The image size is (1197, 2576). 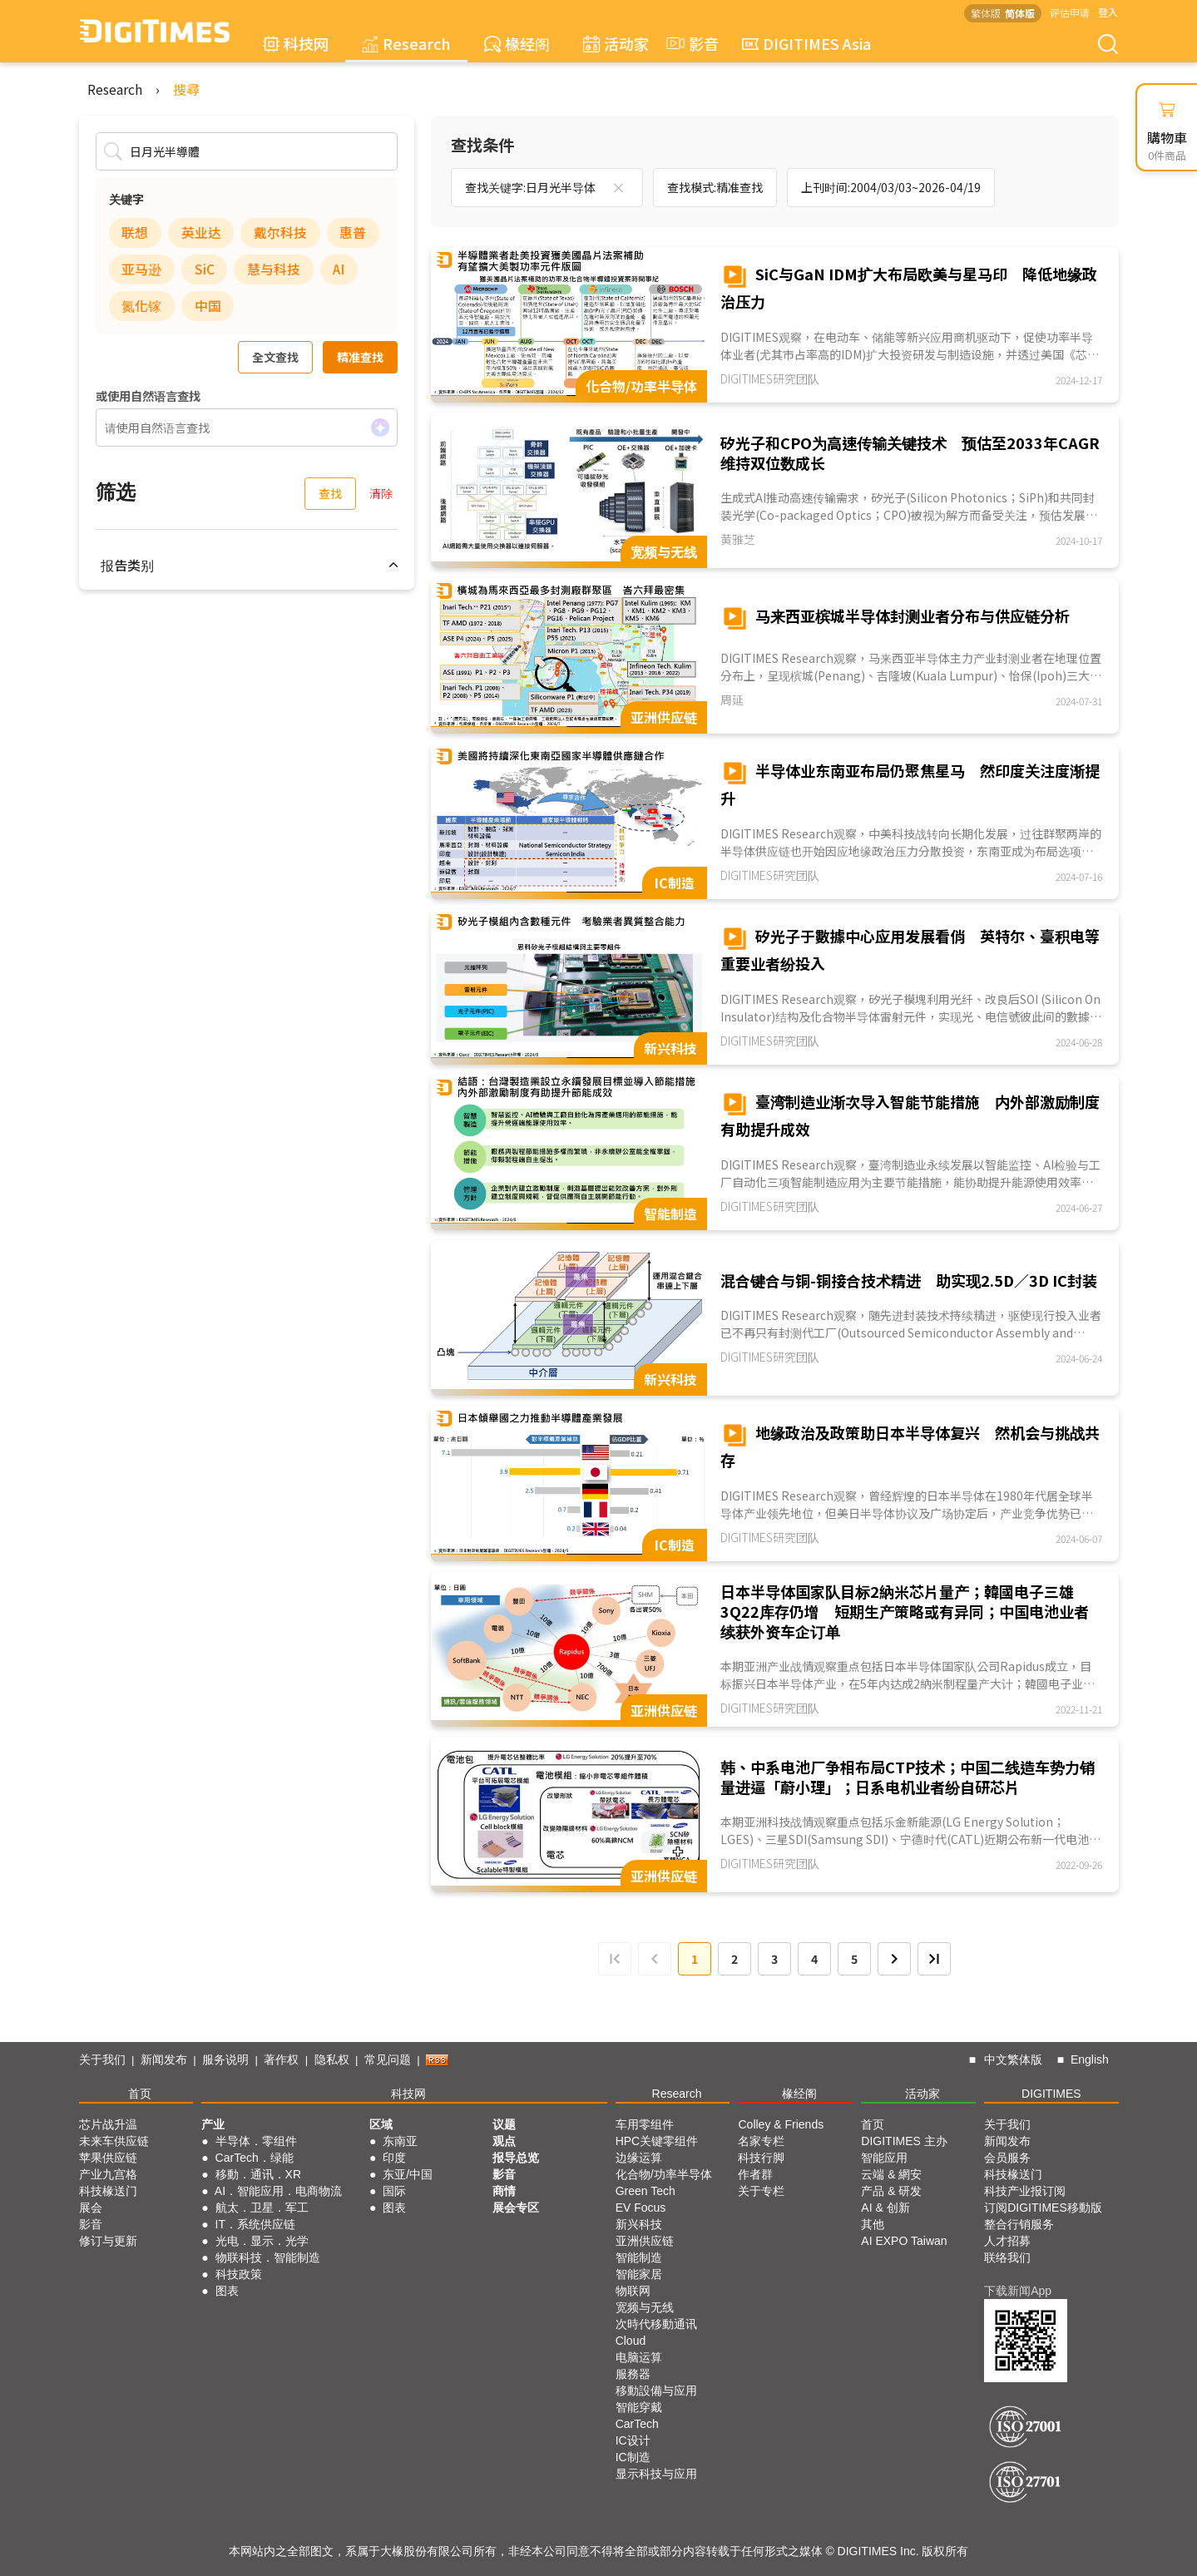 I want to click on 人才招募, so click(x=1007, y=2240).